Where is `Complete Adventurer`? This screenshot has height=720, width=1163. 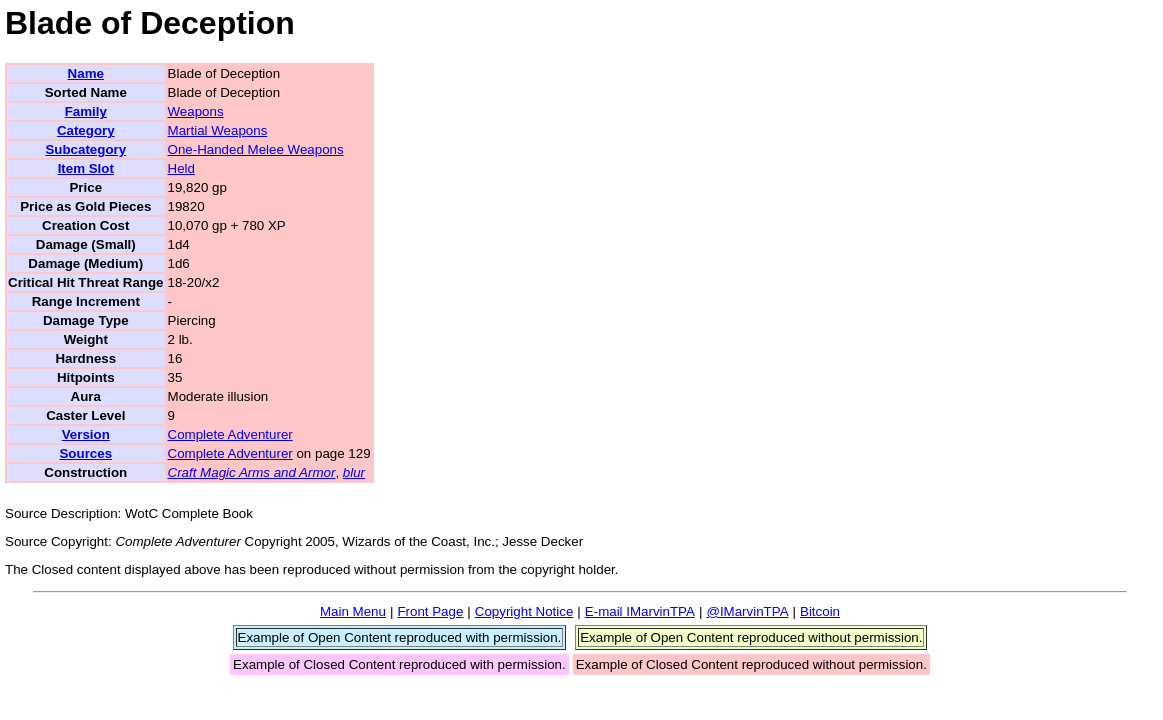
Complete Adventurer is located at coordinates (230, 434).